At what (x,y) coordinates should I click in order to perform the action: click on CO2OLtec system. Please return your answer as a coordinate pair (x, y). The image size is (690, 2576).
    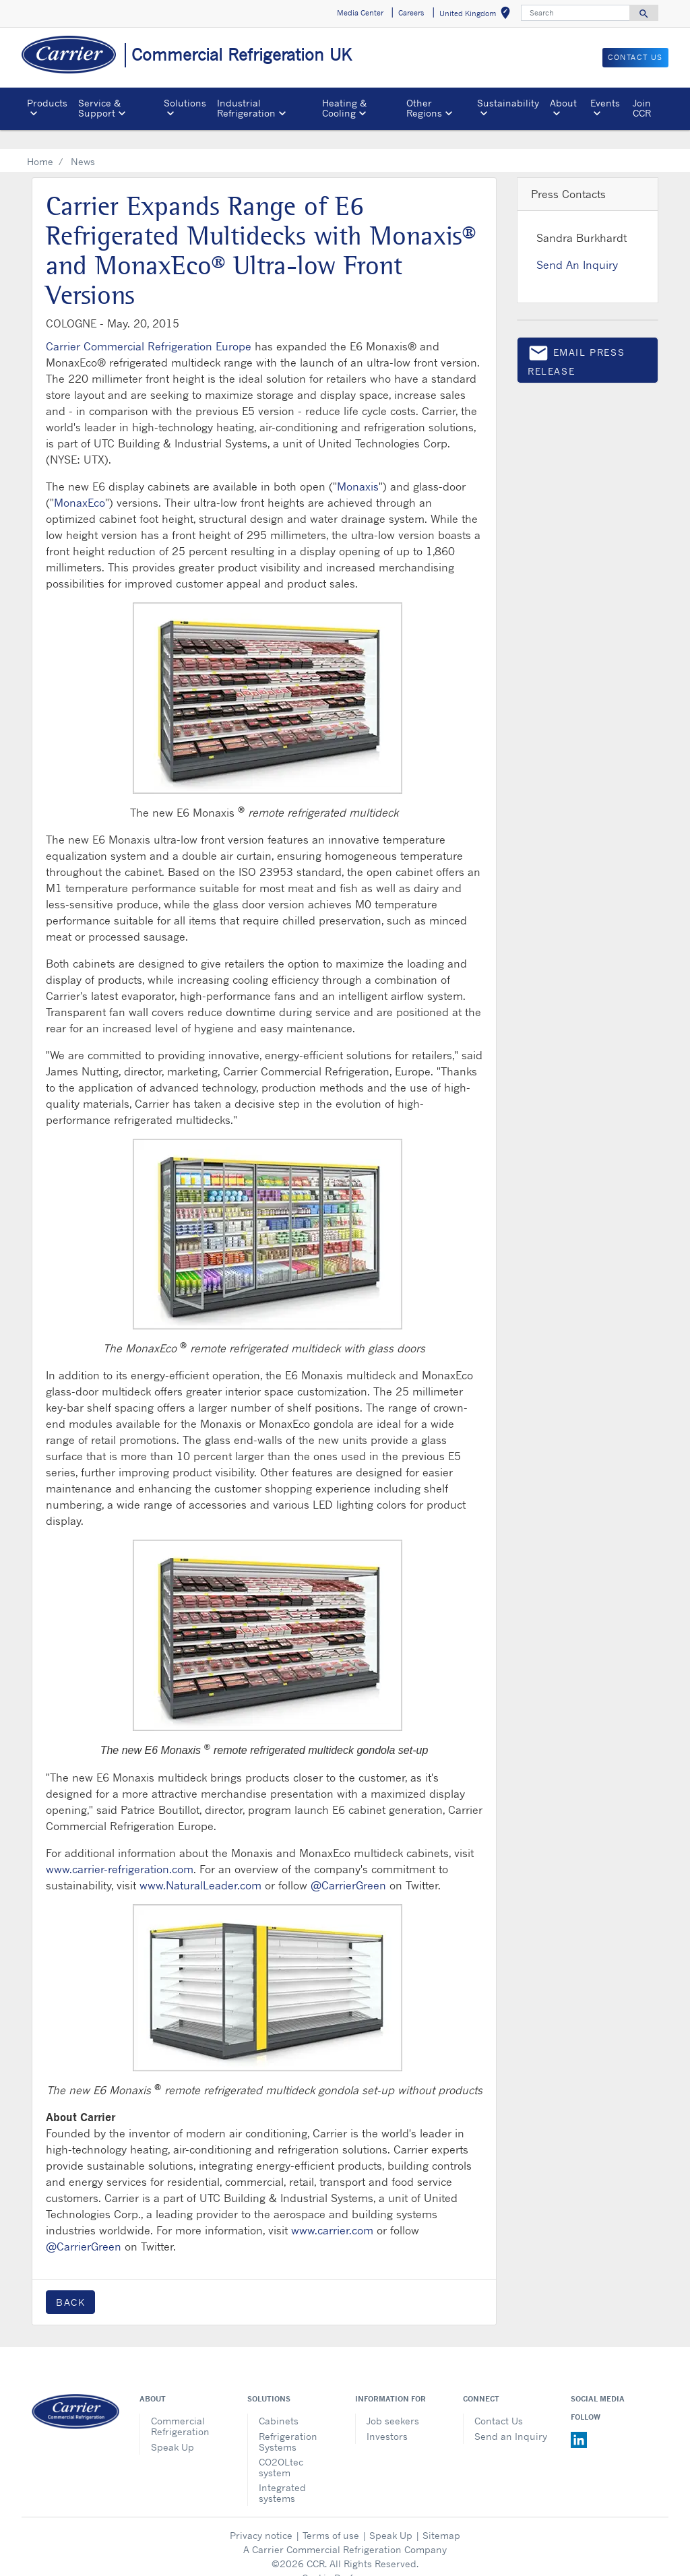
    Looking at the image, I should click on (281, 2448).